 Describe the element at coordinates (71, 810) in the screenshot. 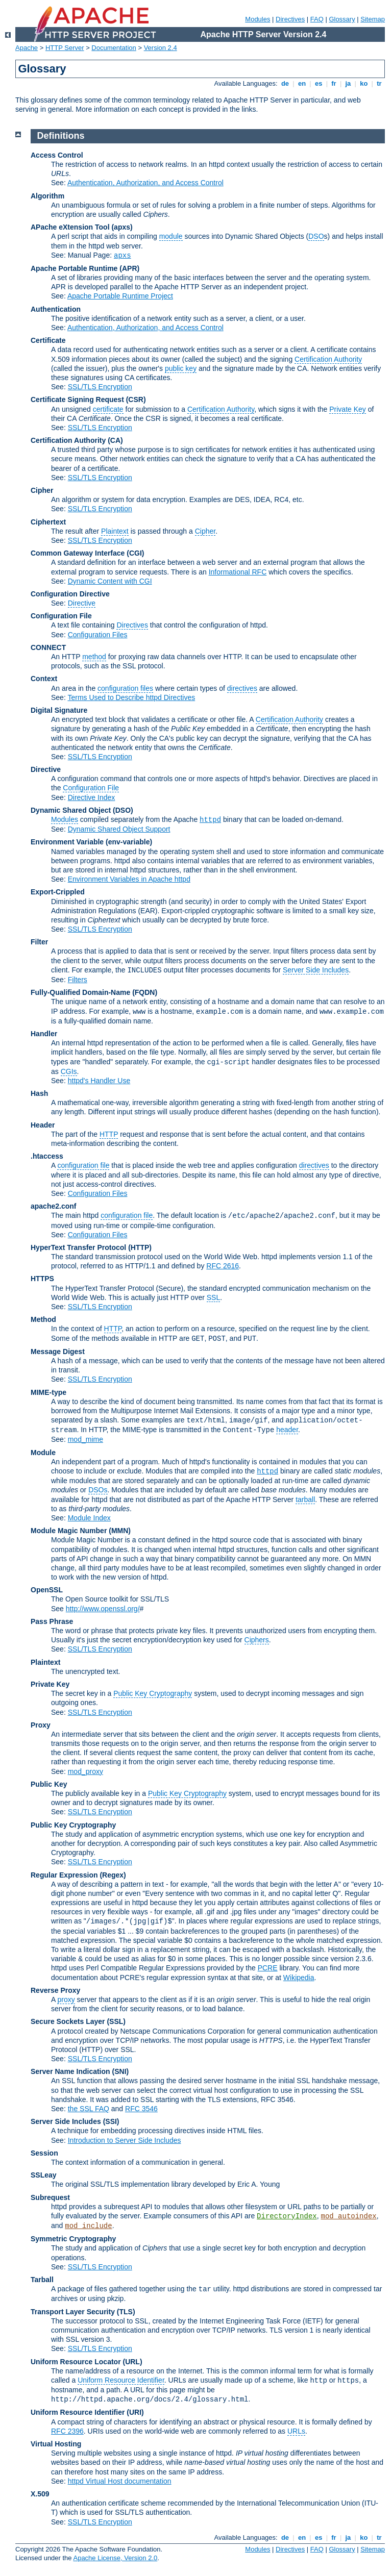

I see `Dynamic Shared Object` at that location.